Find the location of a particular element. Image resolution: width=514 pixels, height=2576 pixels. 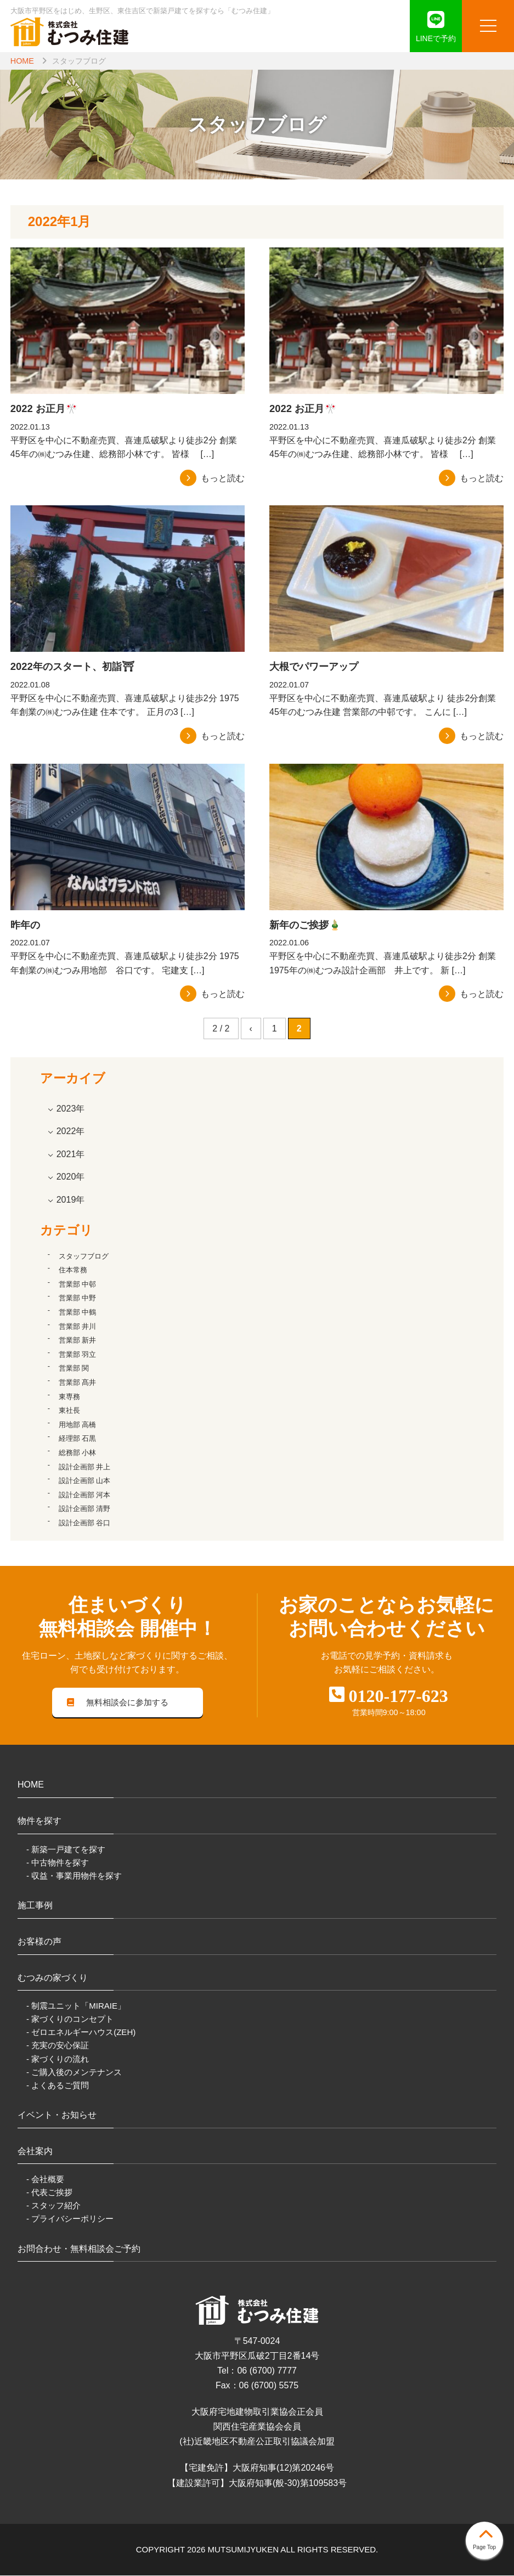

- 中古物件を探す is located at coordinates (57, 1863).